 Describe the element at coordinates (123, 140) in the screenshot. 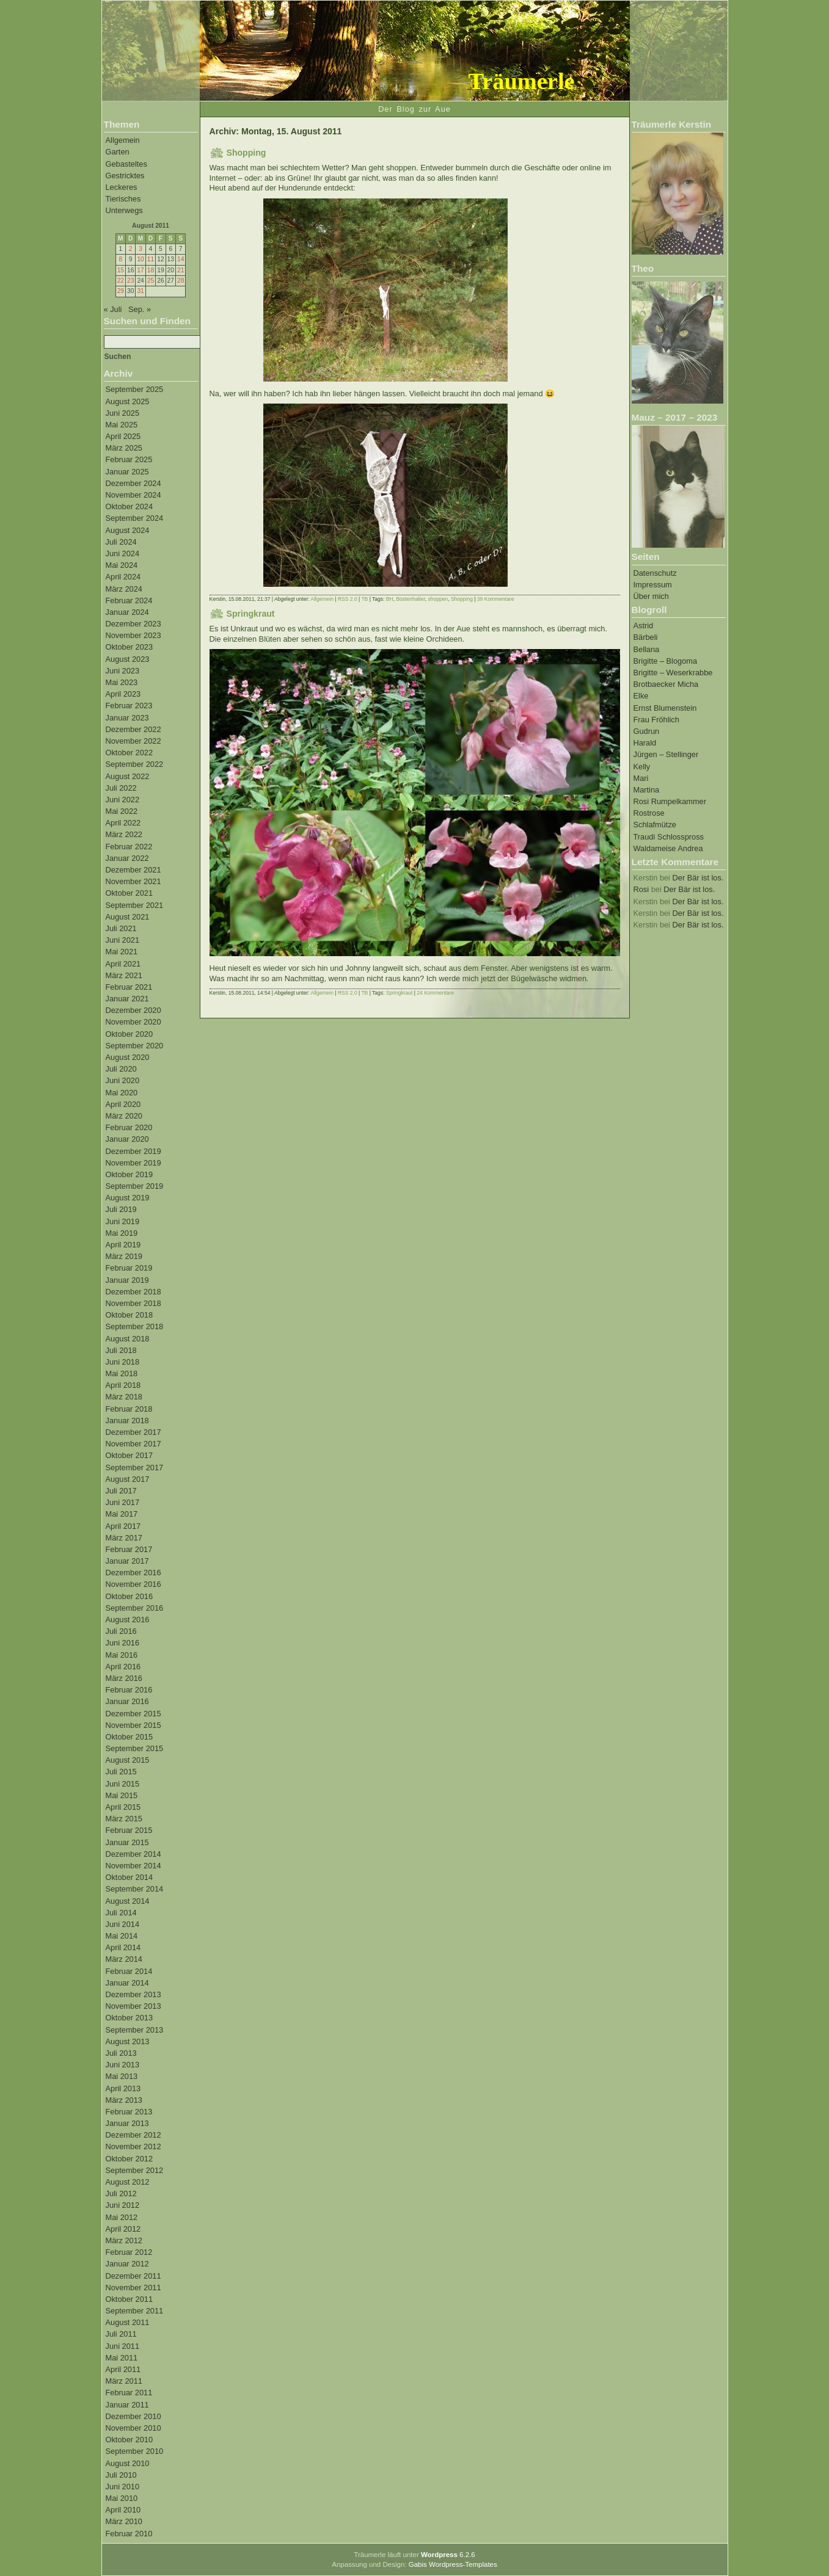

I see `Allgemein` at that location.